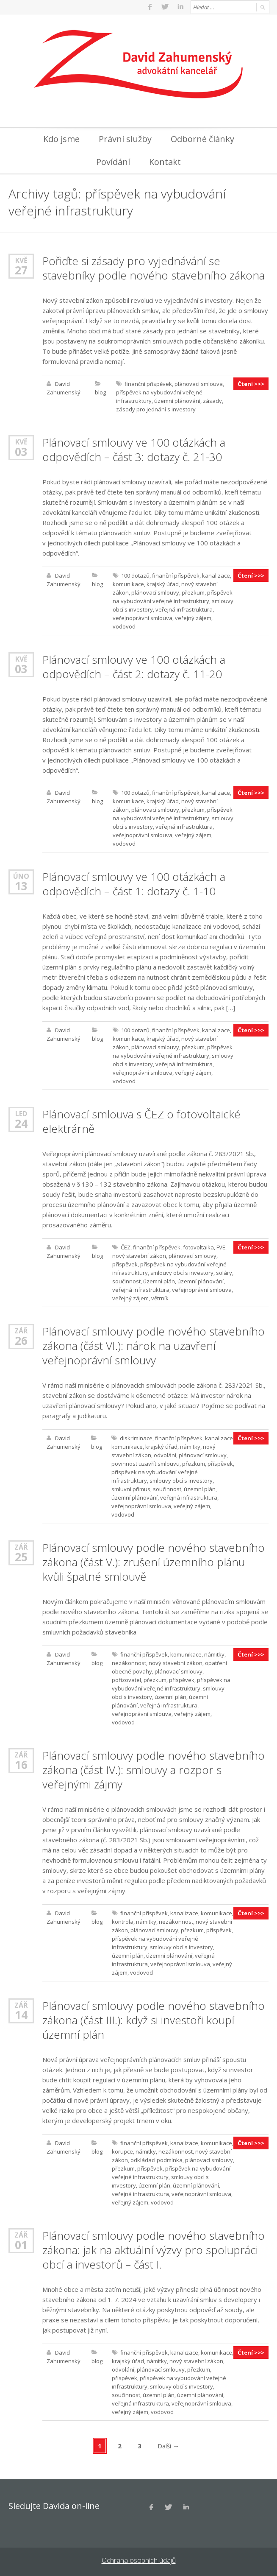 The height and width of the screenshot is (2576, 277). I want to click on odkládací podmínka, so click(156, 2158).